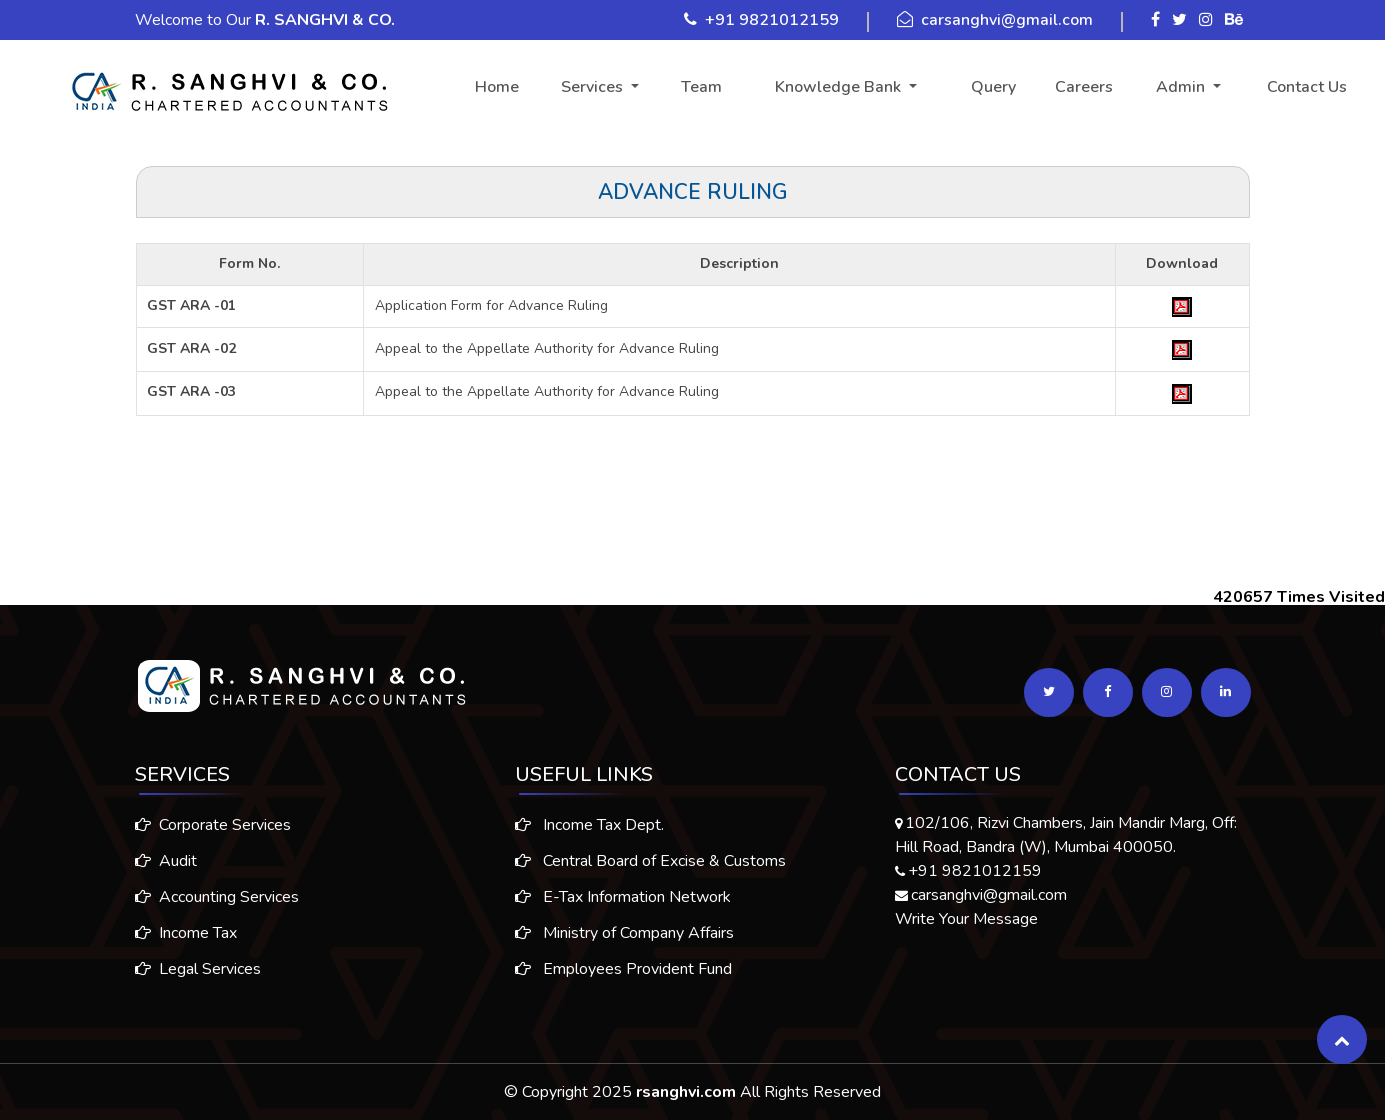 The height and width of the screenshot is (1120, 1385). Describe the element at coordinates (207, 825) in the screenshot. I see `Corporate Services` at that location.